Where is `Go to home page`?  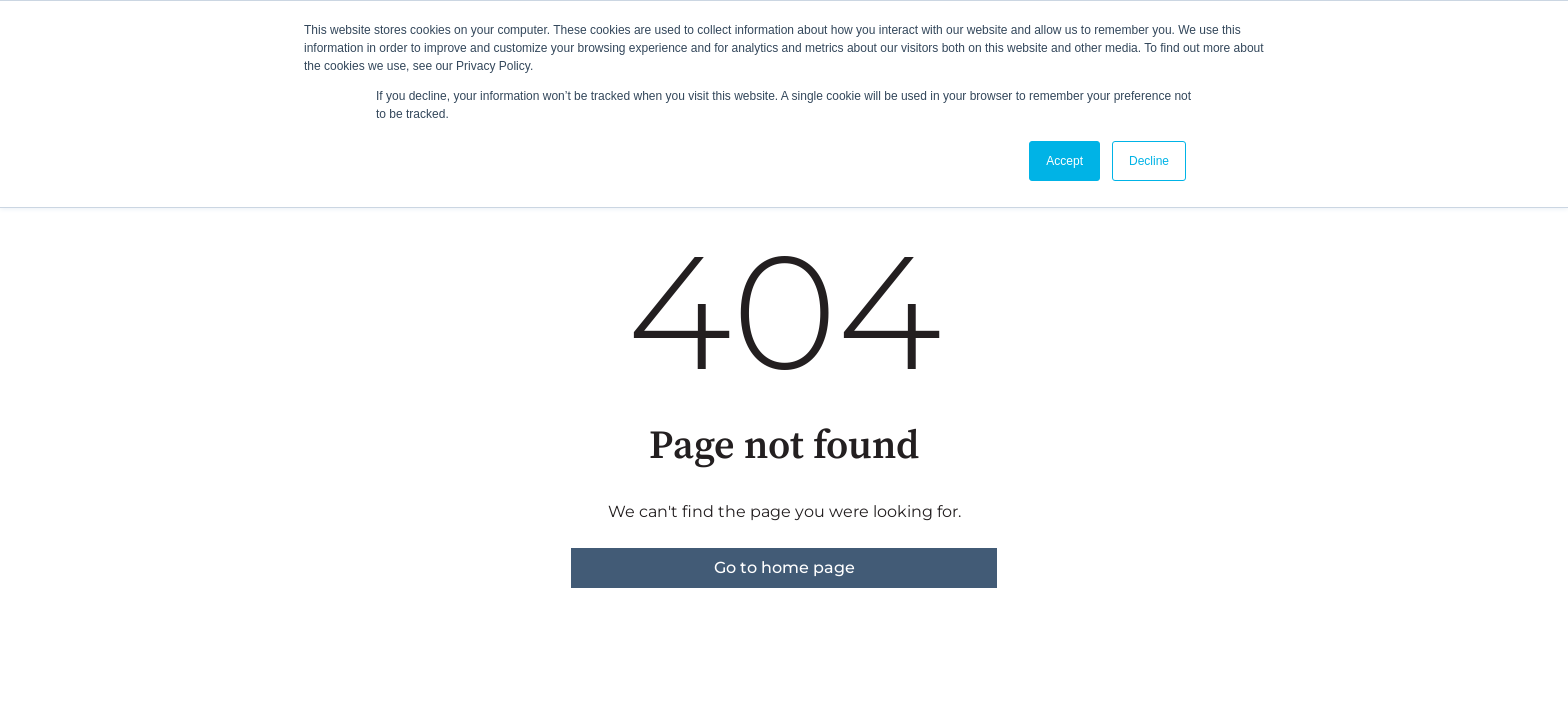 Go to home page is located at coordinates (784, 567).